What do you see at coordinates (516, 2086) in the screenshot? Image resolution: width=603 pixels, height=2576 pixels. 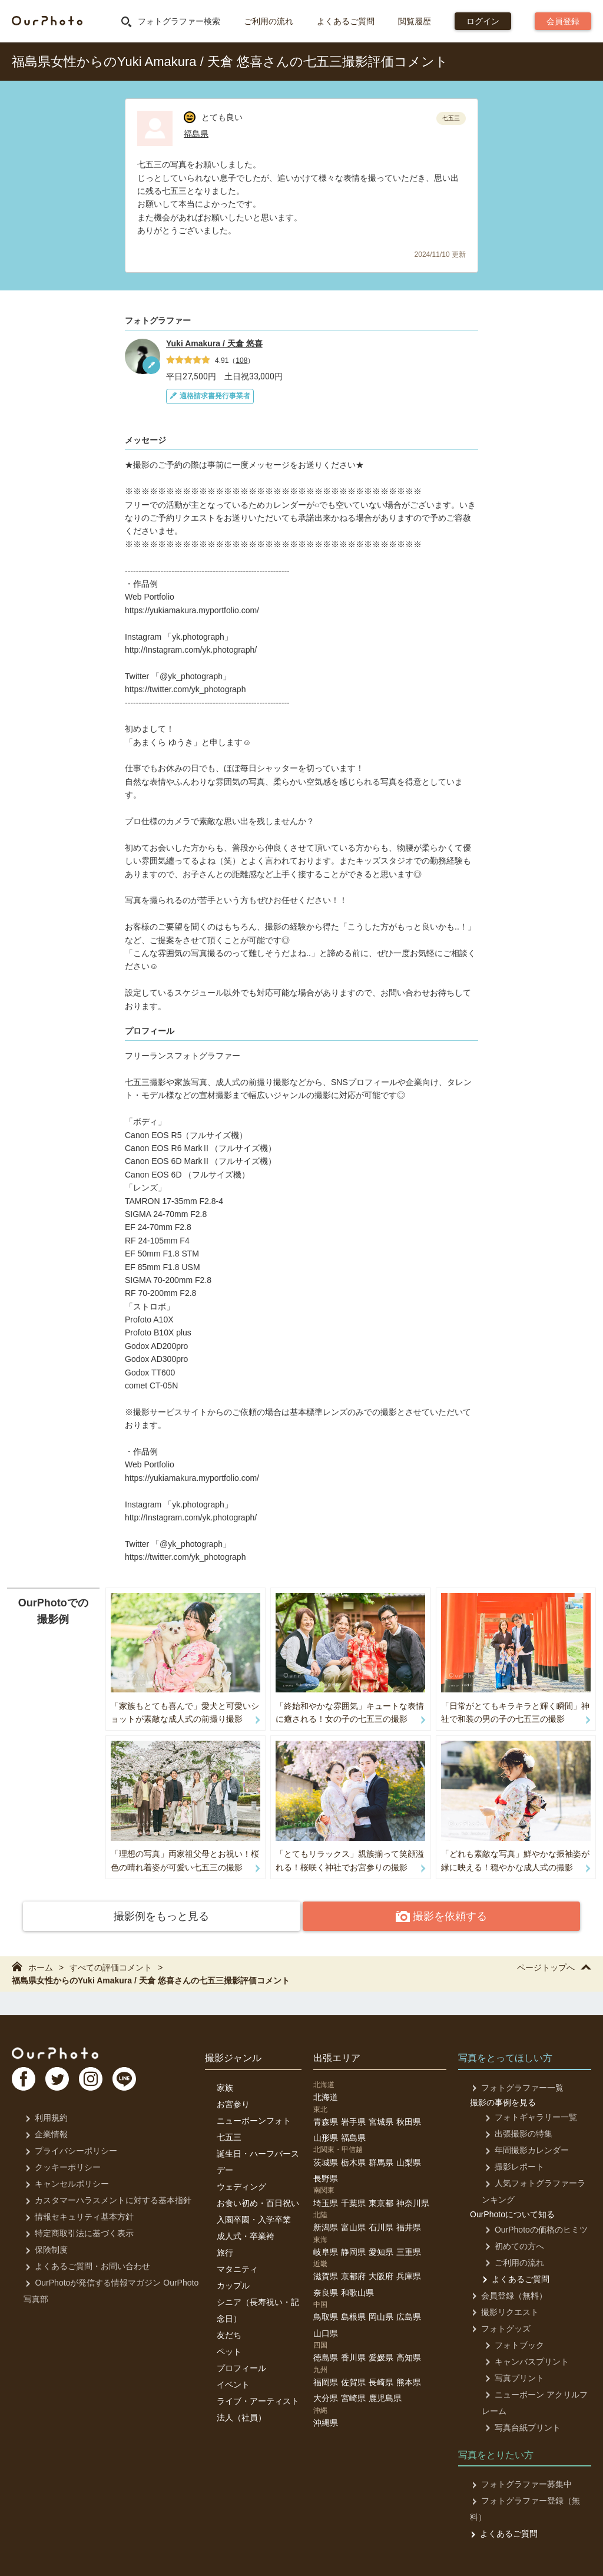 I see `フォトグラファー一覧` at bounding box center [516, 2086].